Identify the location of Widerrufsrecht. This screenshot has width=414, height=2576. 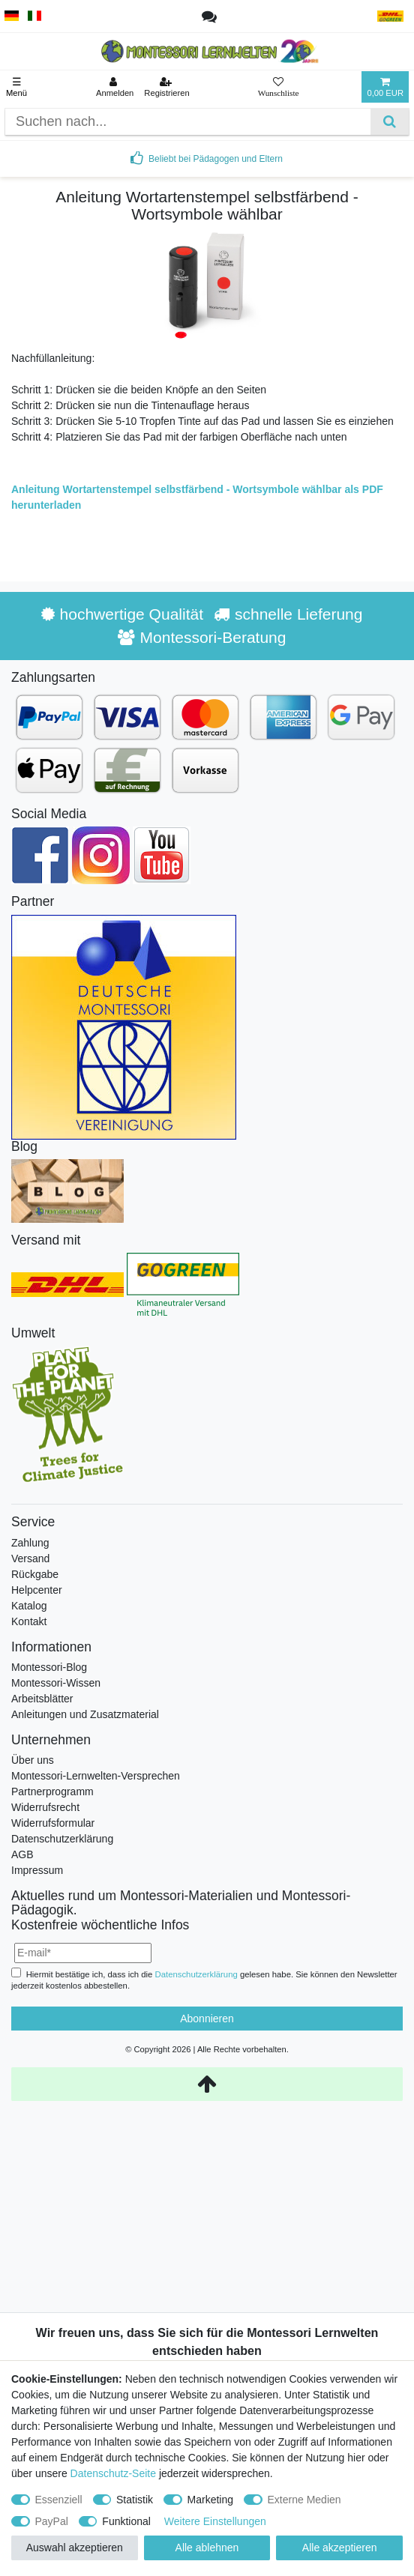
(45, 1807).